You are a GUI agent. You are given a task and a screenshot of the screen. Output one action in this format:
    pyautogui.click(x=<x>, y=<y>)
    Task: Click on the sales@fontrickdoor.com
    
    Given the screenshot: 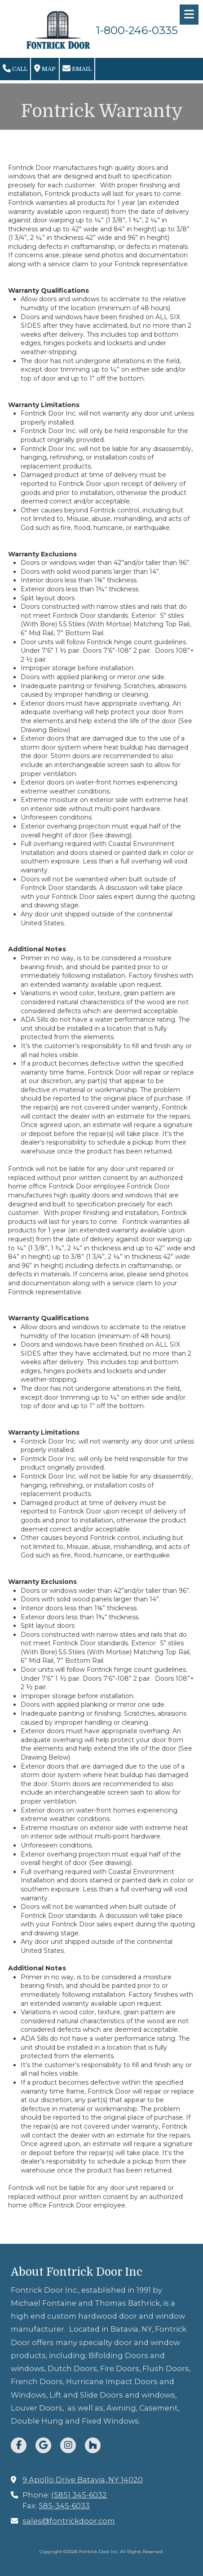 What is the action you would take?
    pyautogui.click(x=68, y=2520)
    